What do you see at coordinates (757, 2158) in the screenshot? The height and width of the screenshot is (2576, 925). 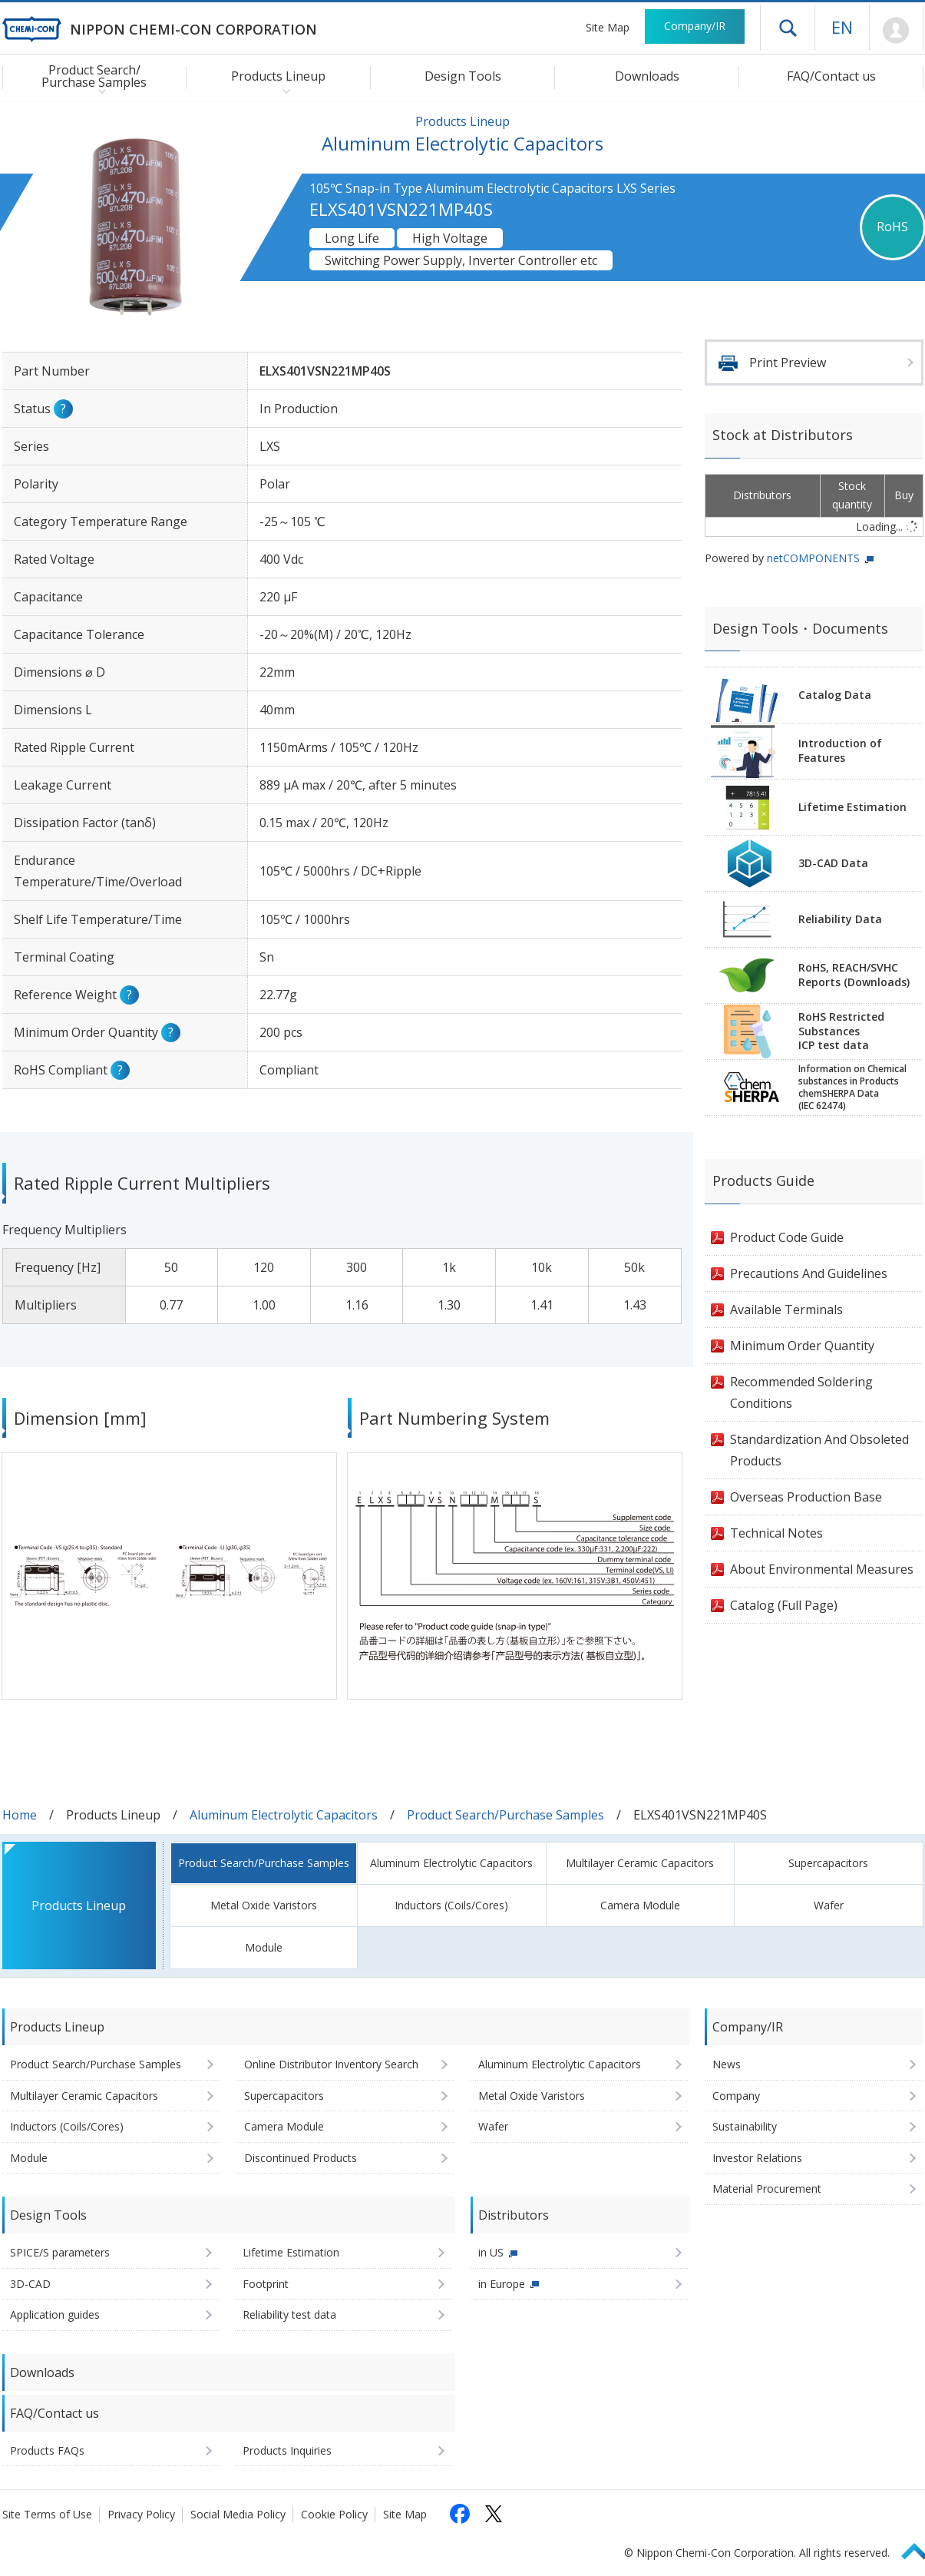 I see `Investor Relations` at bounding box center [757, 2158].